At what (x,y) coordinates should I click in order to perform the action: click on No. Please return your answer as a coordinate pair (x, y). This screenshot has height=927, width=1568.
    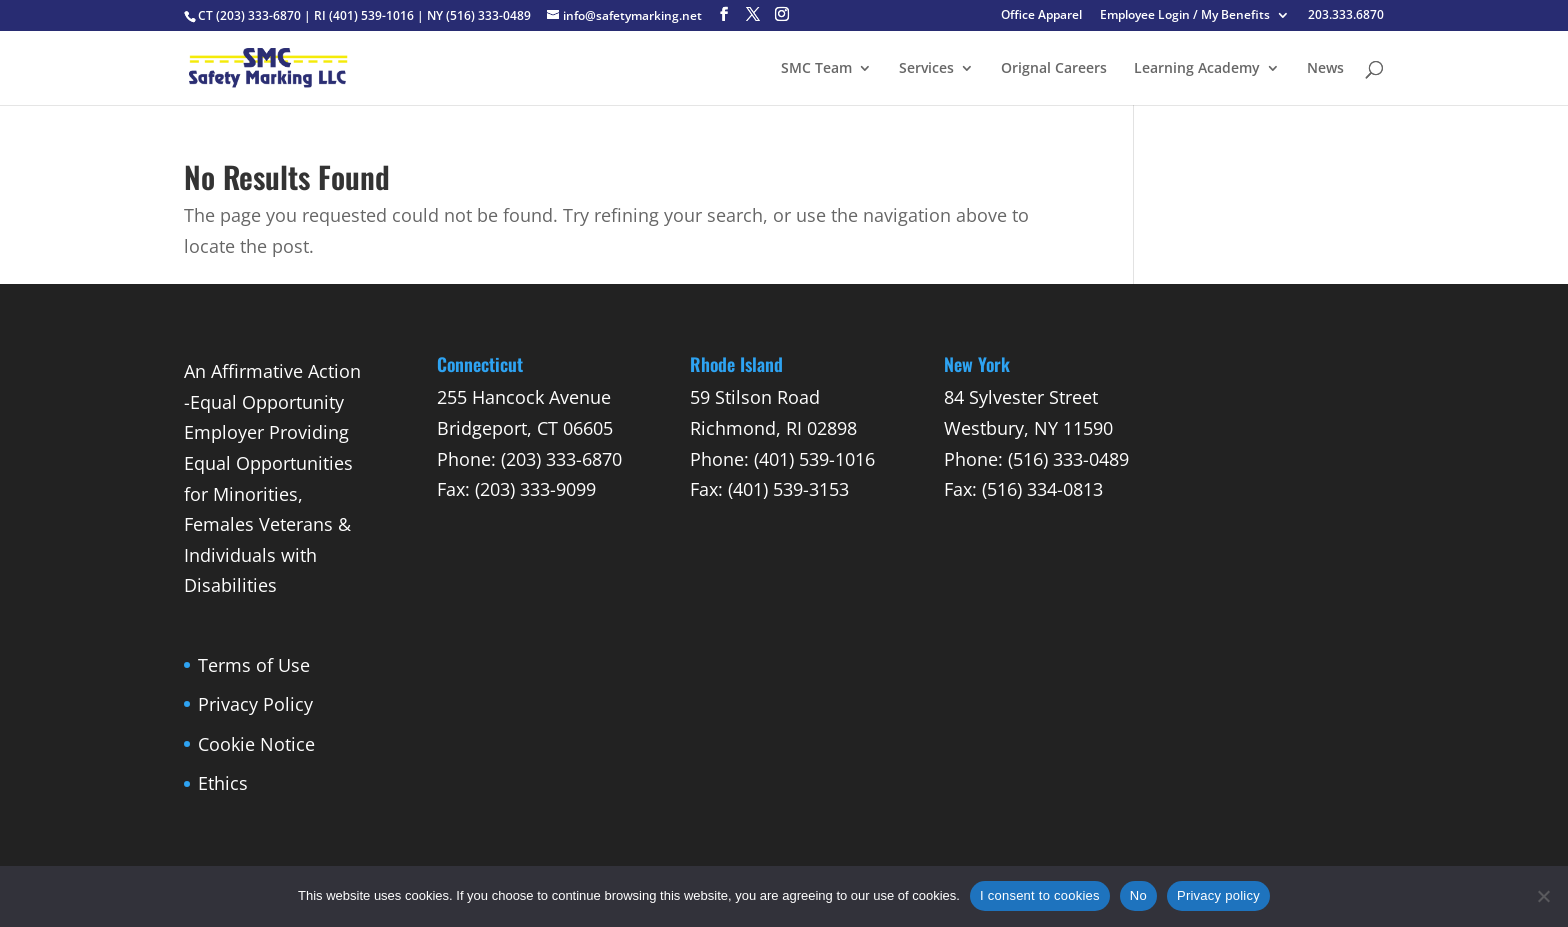
    Looking at the image, I should click on (1138, 895).